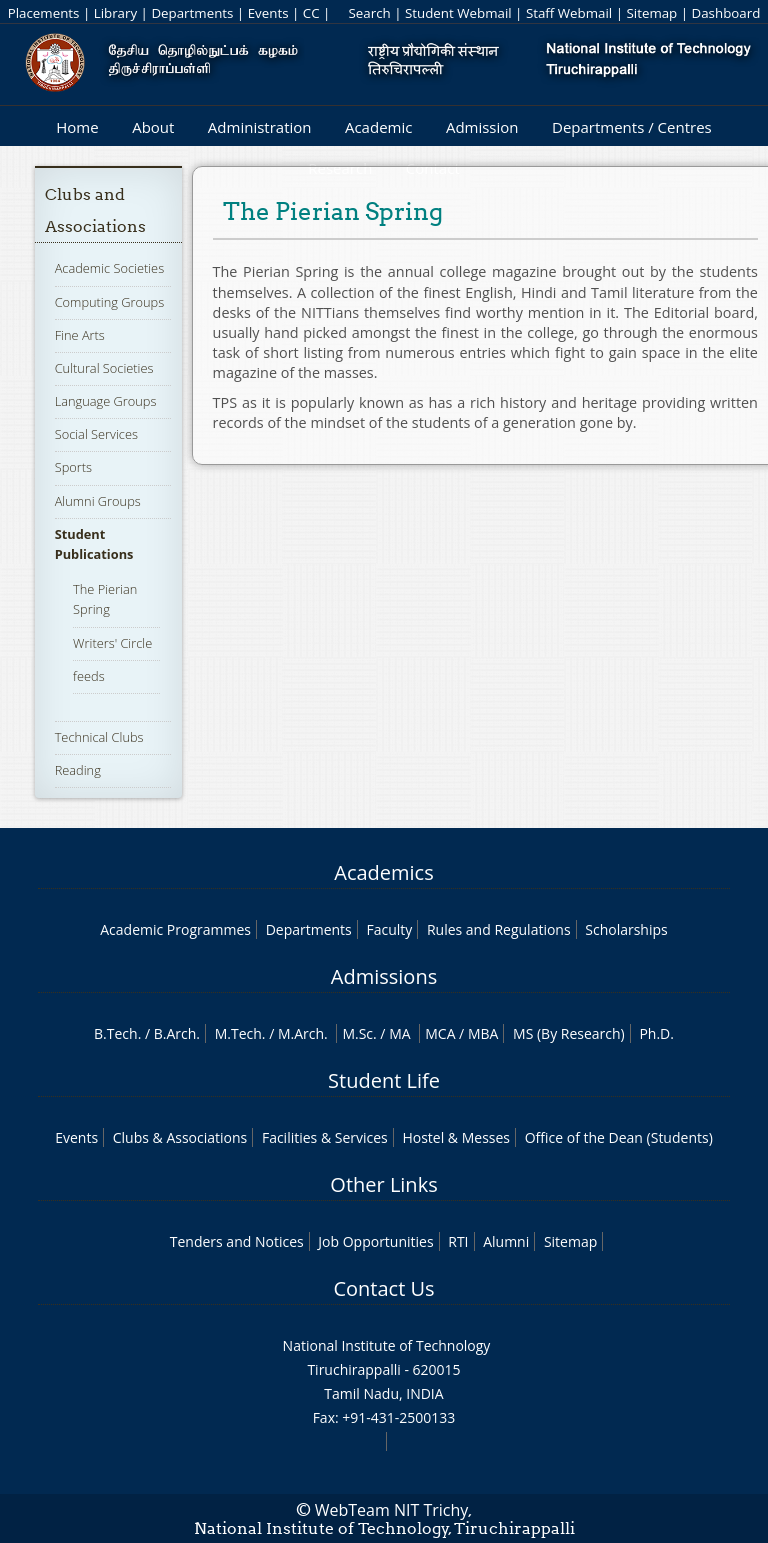  I want to click on Home, so click(77, 127).